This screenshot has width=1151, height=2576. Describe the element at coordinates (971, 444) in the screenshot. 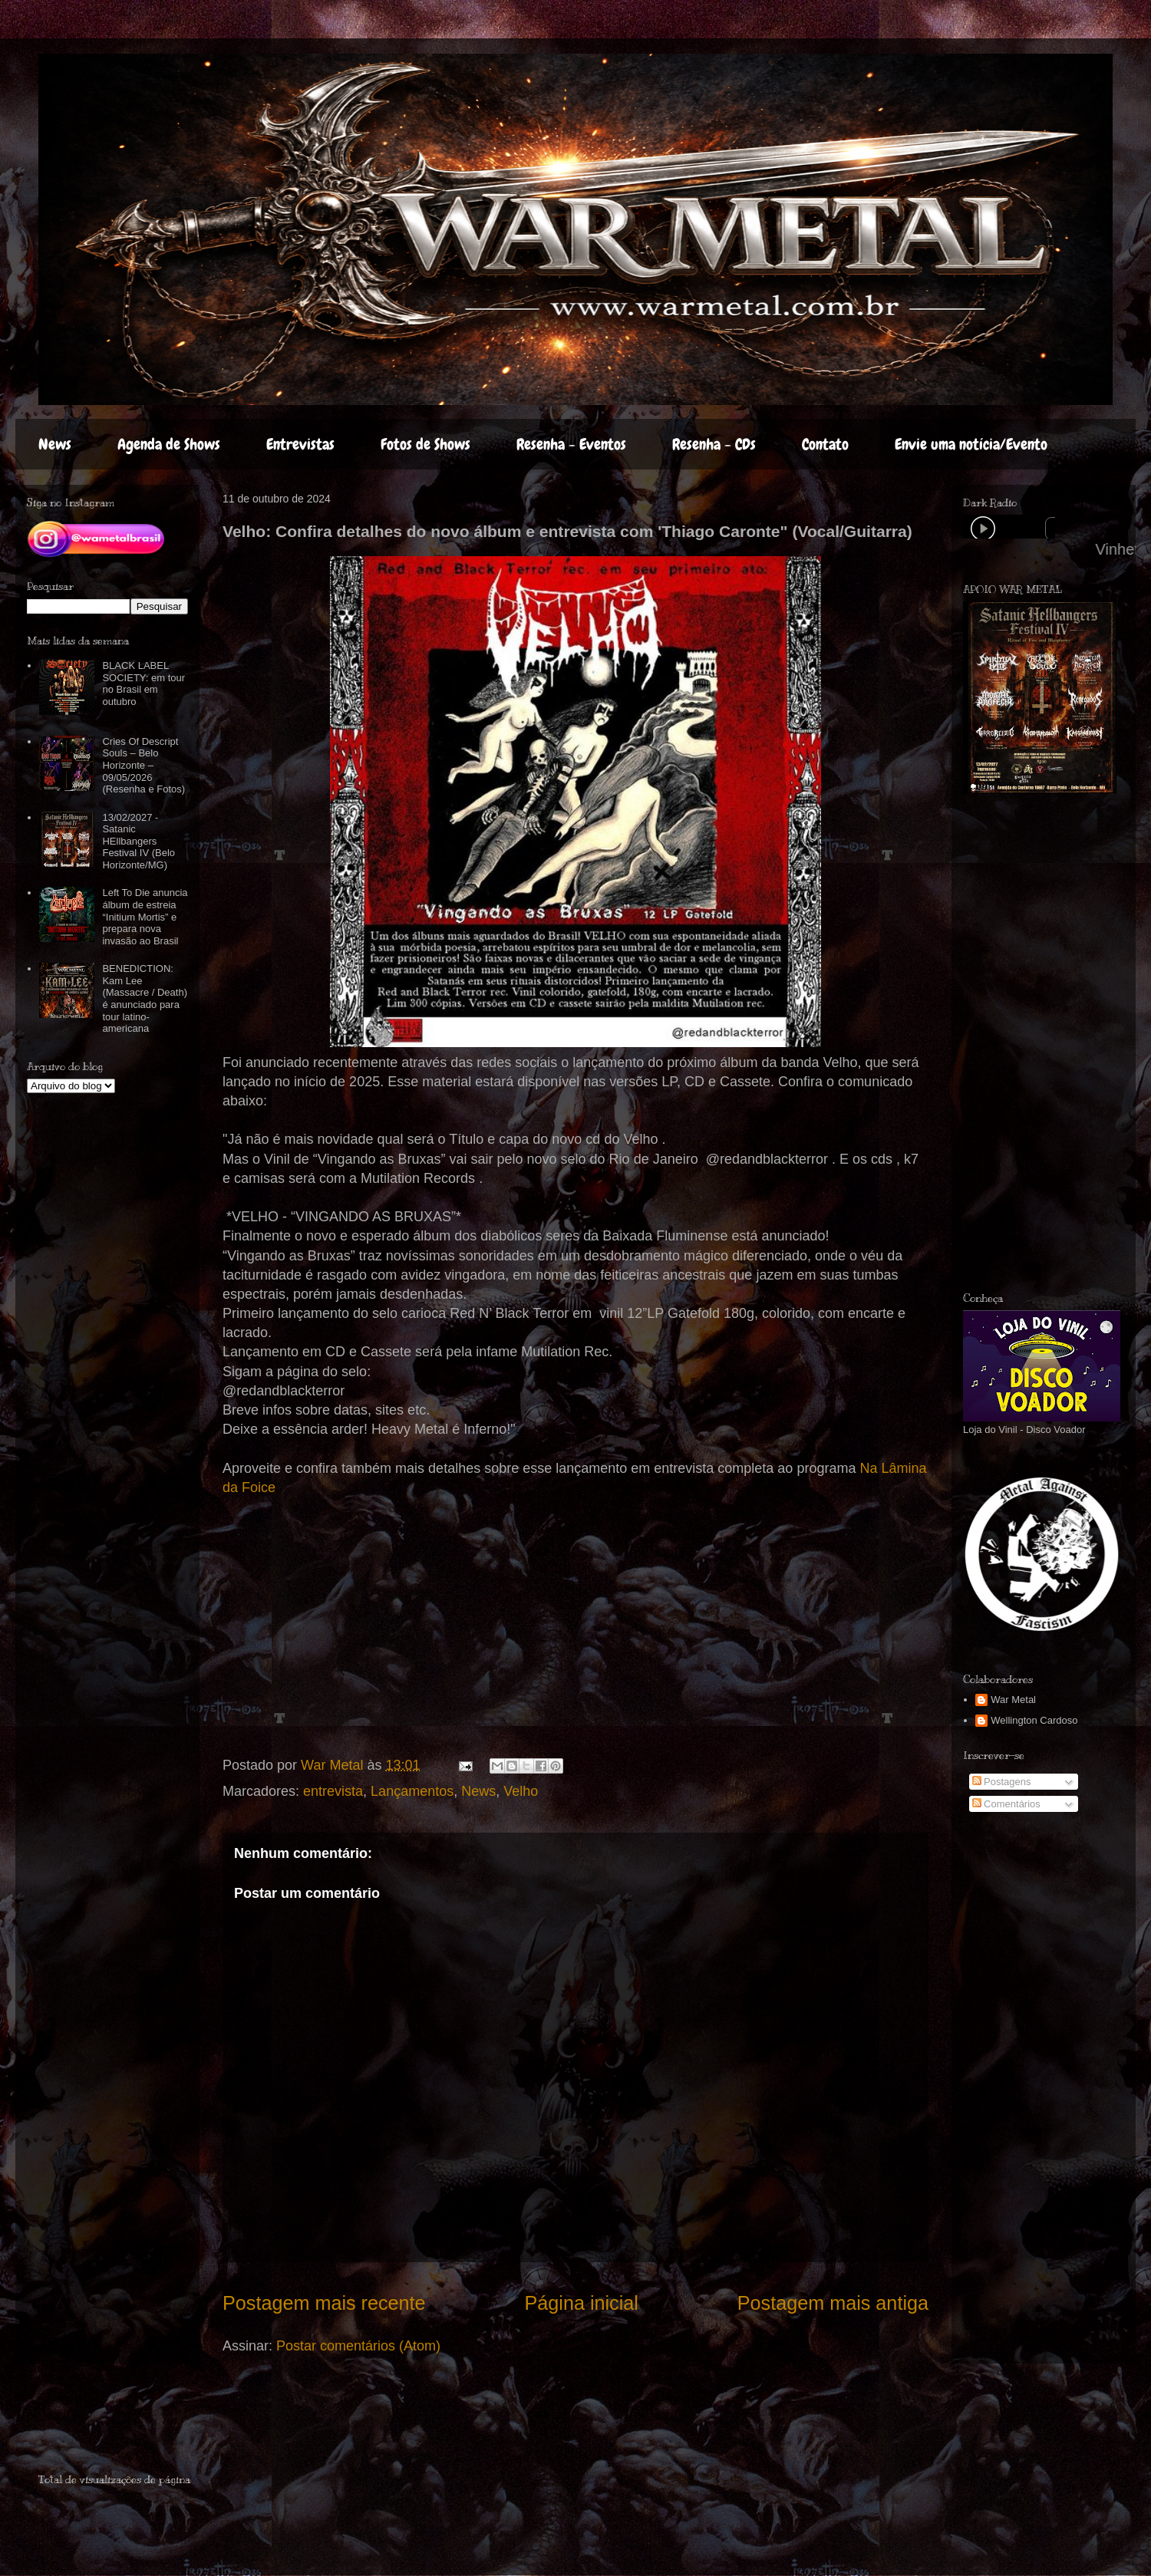

I see `Envie uma notícia/Evento` at that location.